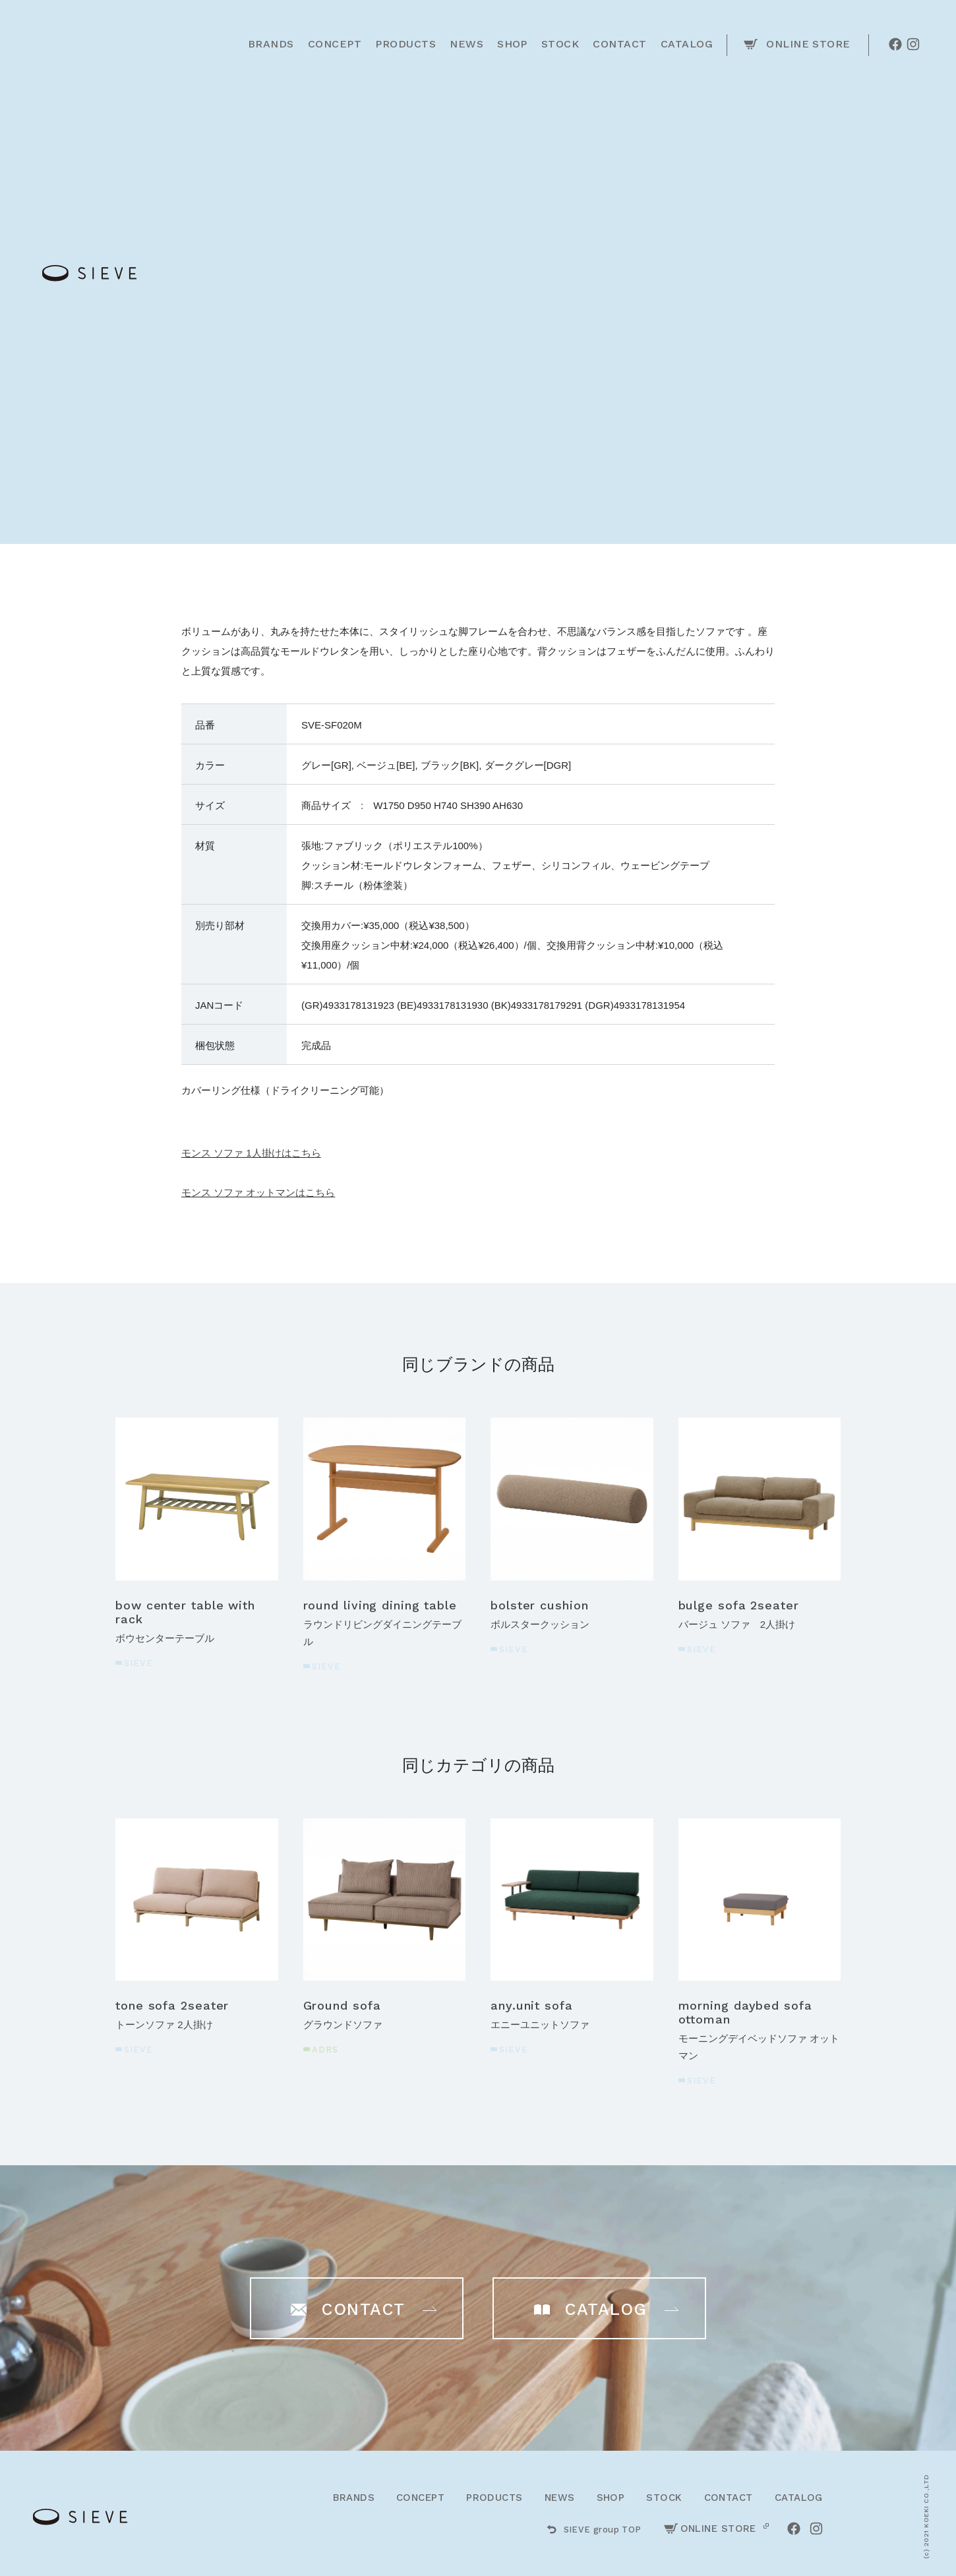 This screenshot has height=2576, width=956. I want to click on ONLINE STORE, so click(710, 2528).